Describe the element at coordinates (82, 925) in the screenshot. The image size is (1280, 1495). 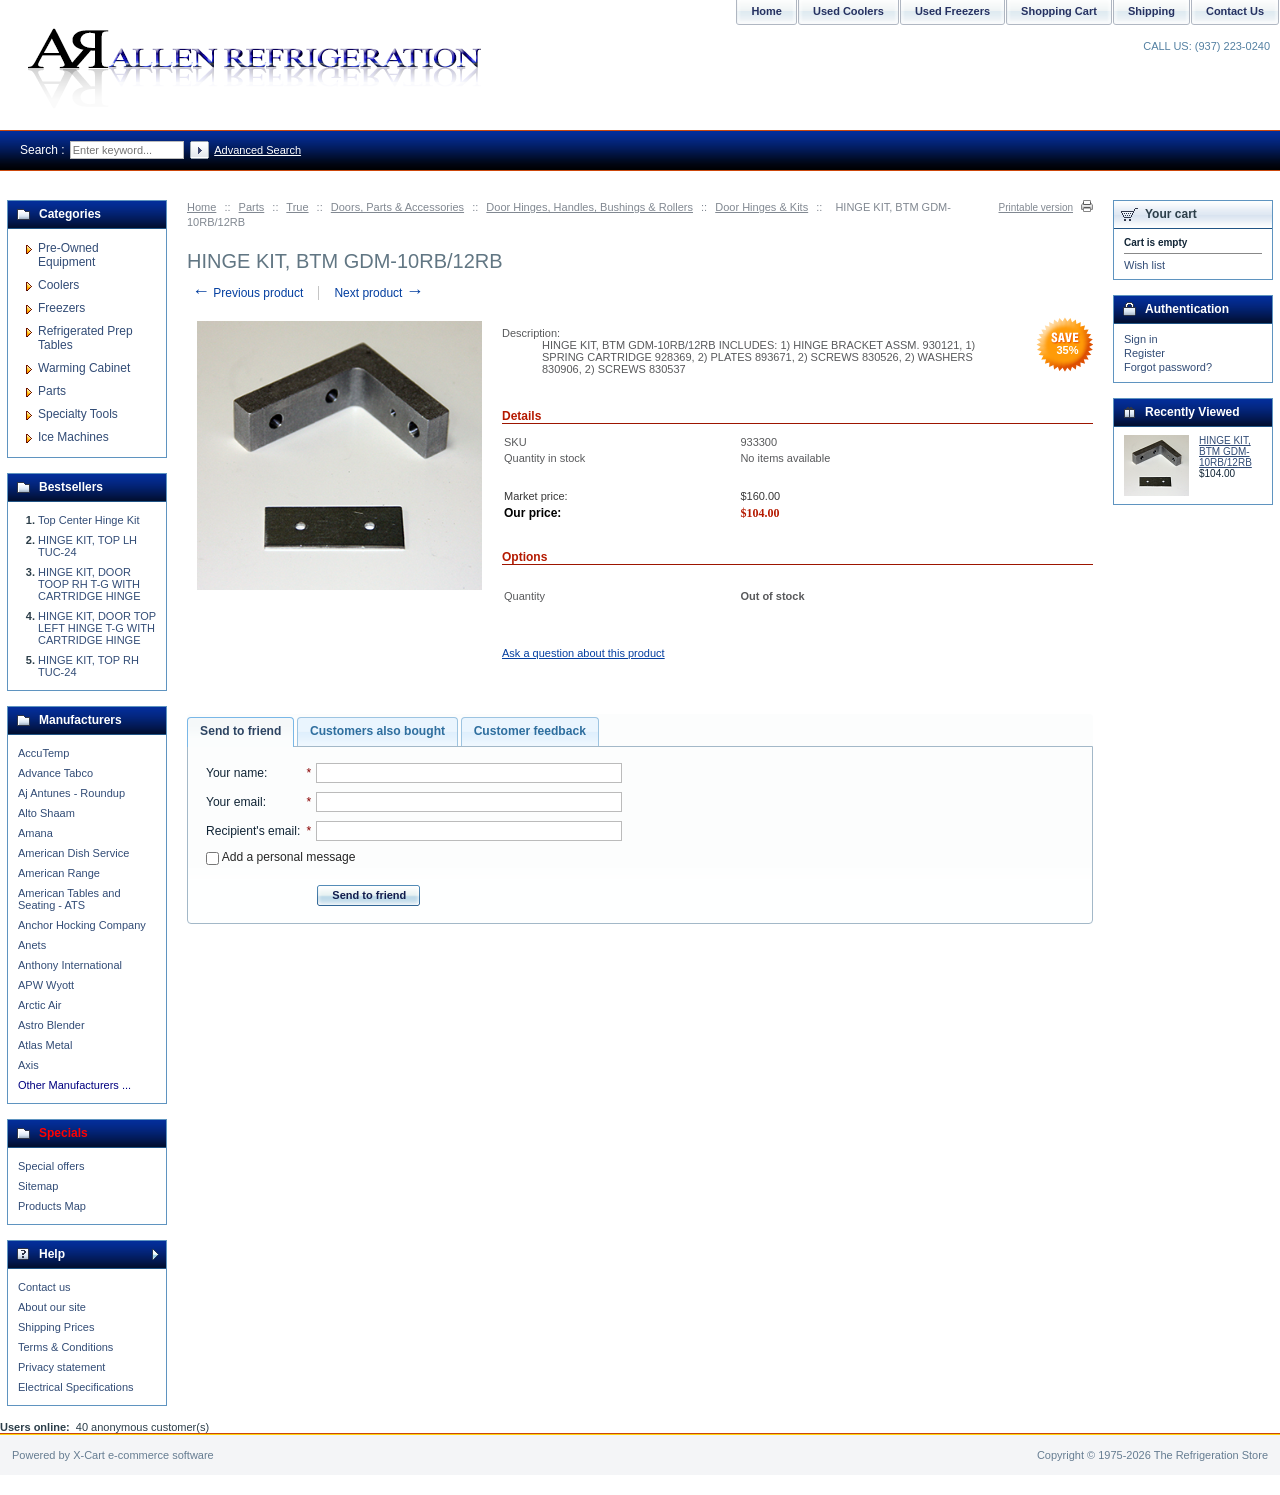
I see `Anchor Hocking Company` at that location.